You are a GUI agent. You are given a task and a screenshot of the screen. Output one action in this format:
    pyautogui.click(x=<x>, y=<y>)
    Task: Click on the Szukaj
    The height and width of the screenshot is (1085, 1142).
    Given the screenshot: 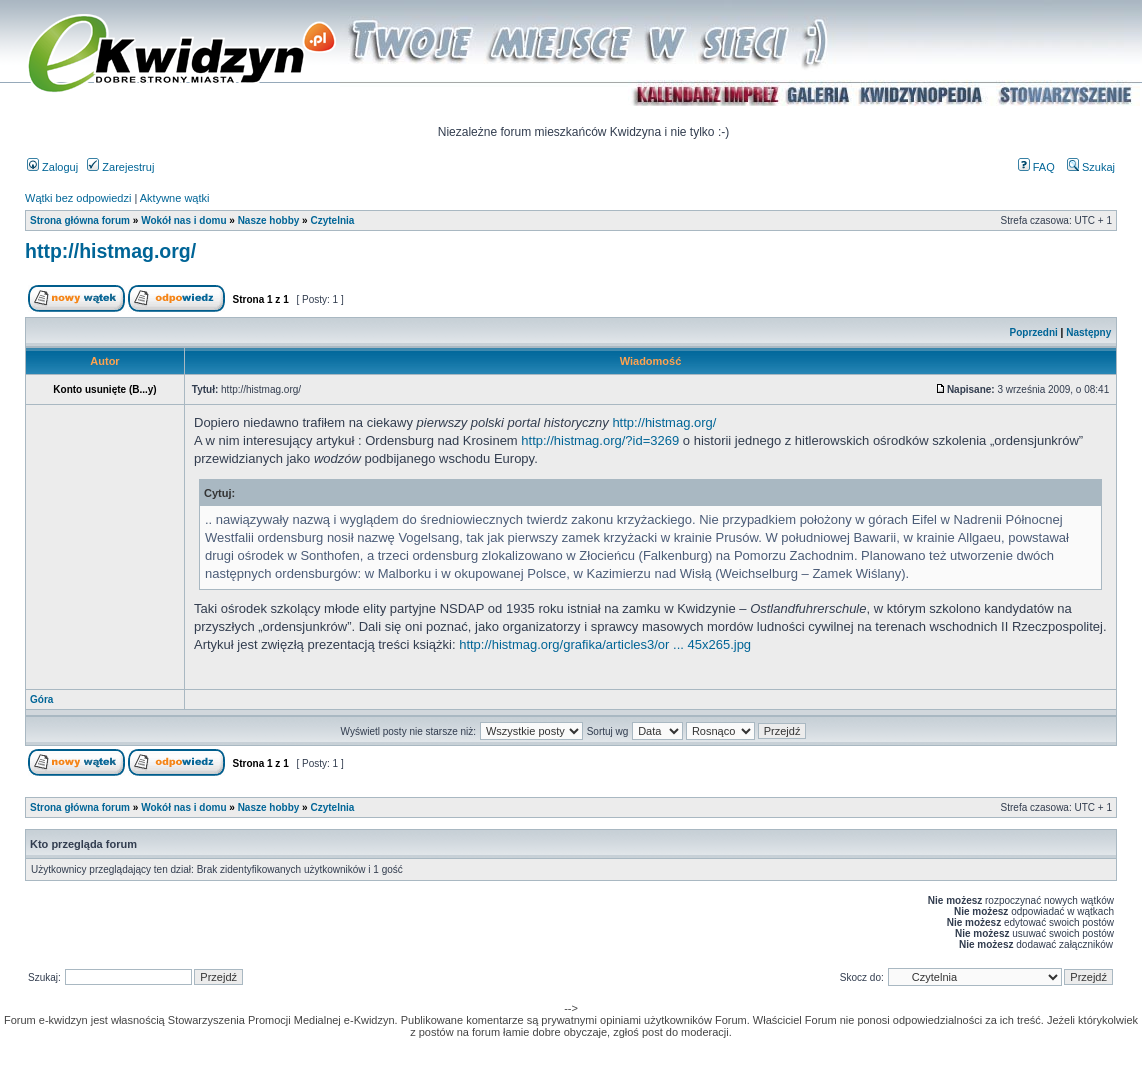 What is the action you would take?
    pyautogui.click(x=1091, y=167)
    